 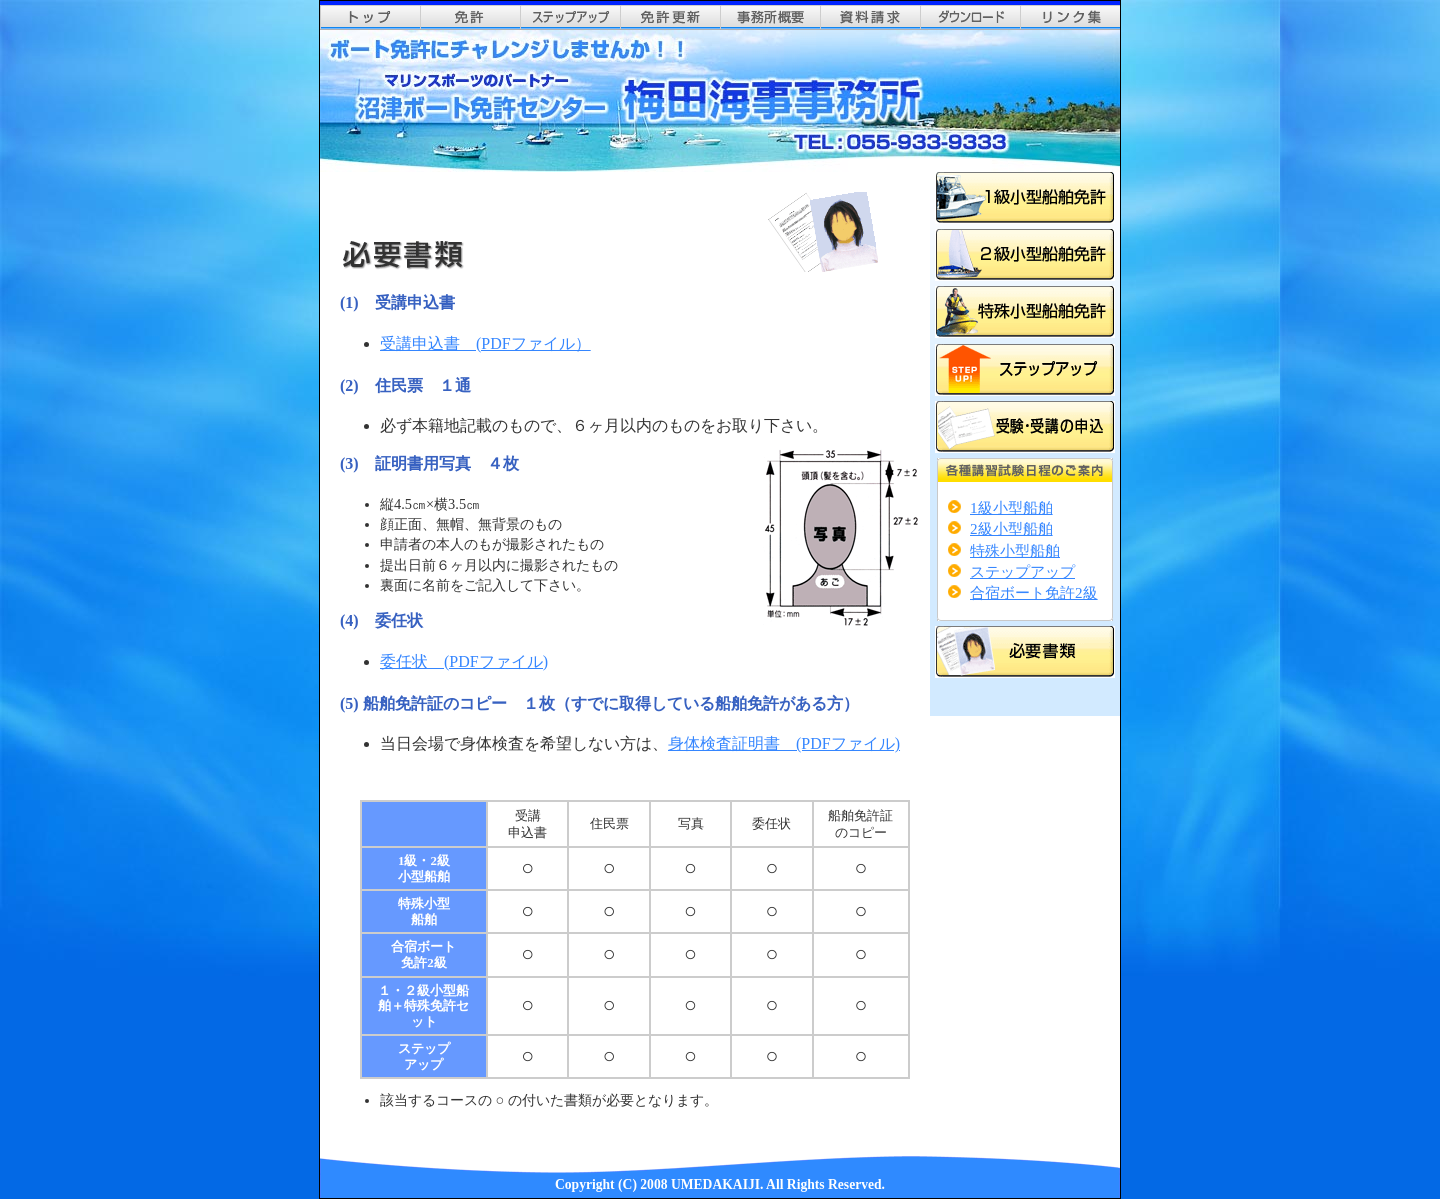 I want to click on 特殊小型船舶, so click(x=1015, y=550).